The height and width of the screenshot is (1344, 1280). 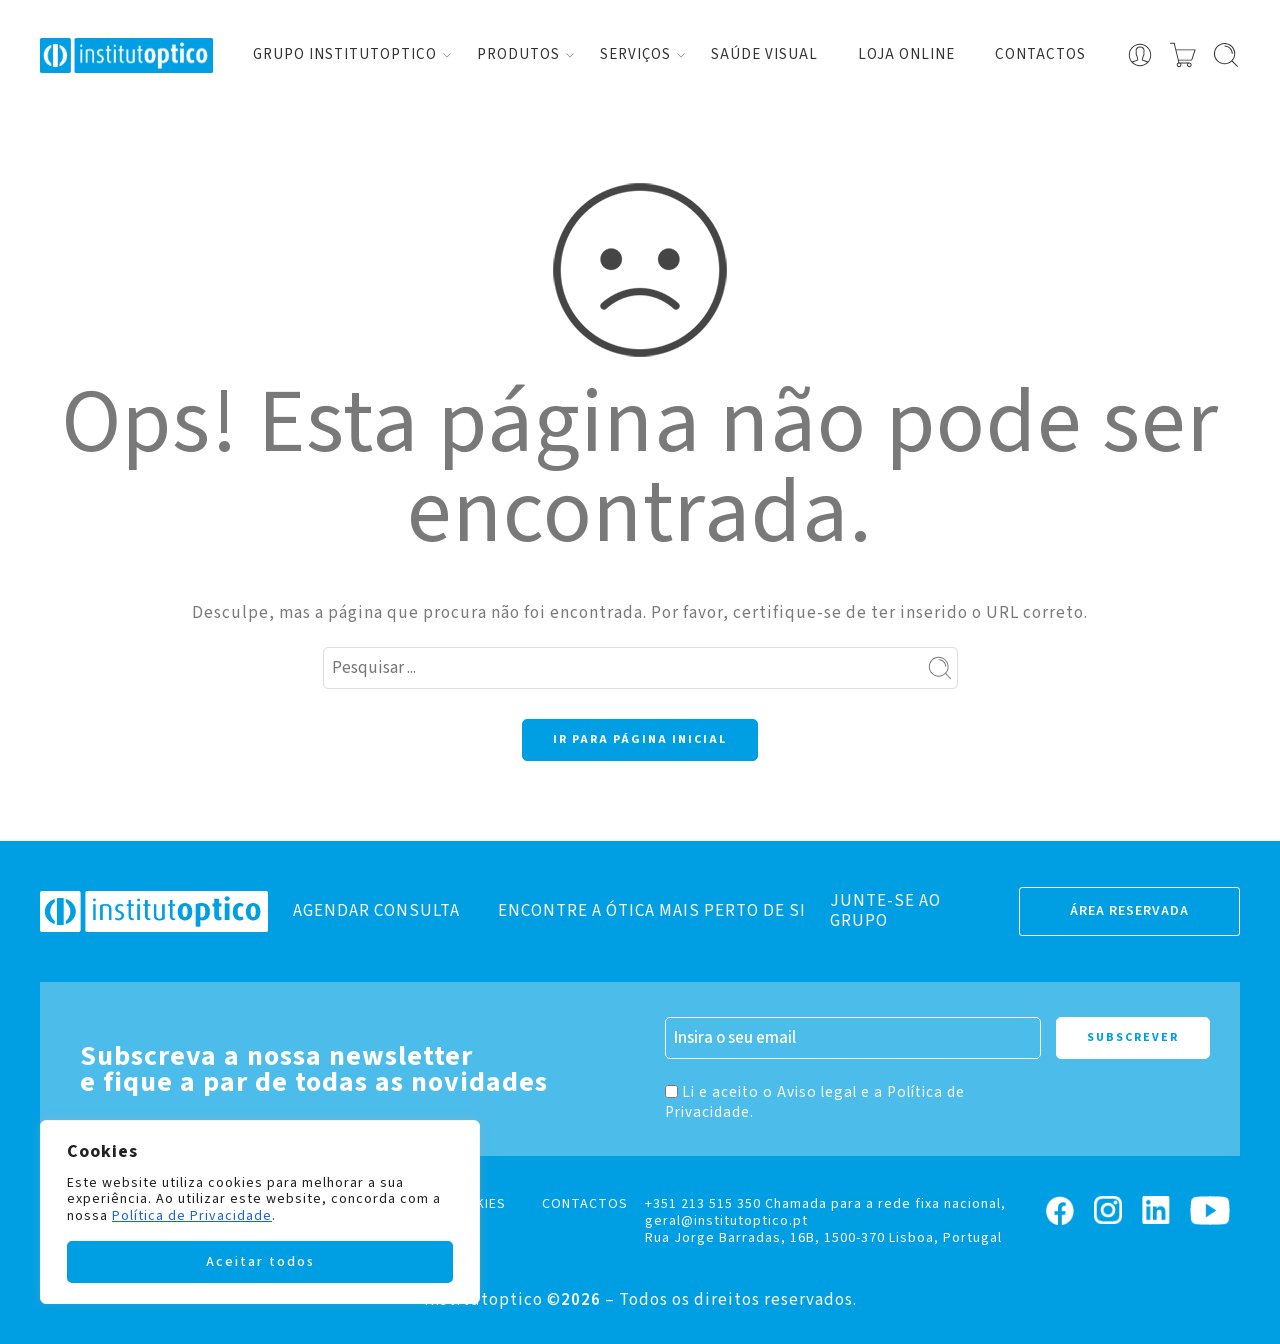 What do you see at coordinates (885, 911) in the screenshot?
I see `JUNTE-SE AO GRUPO` at bounding box center [885, 911].